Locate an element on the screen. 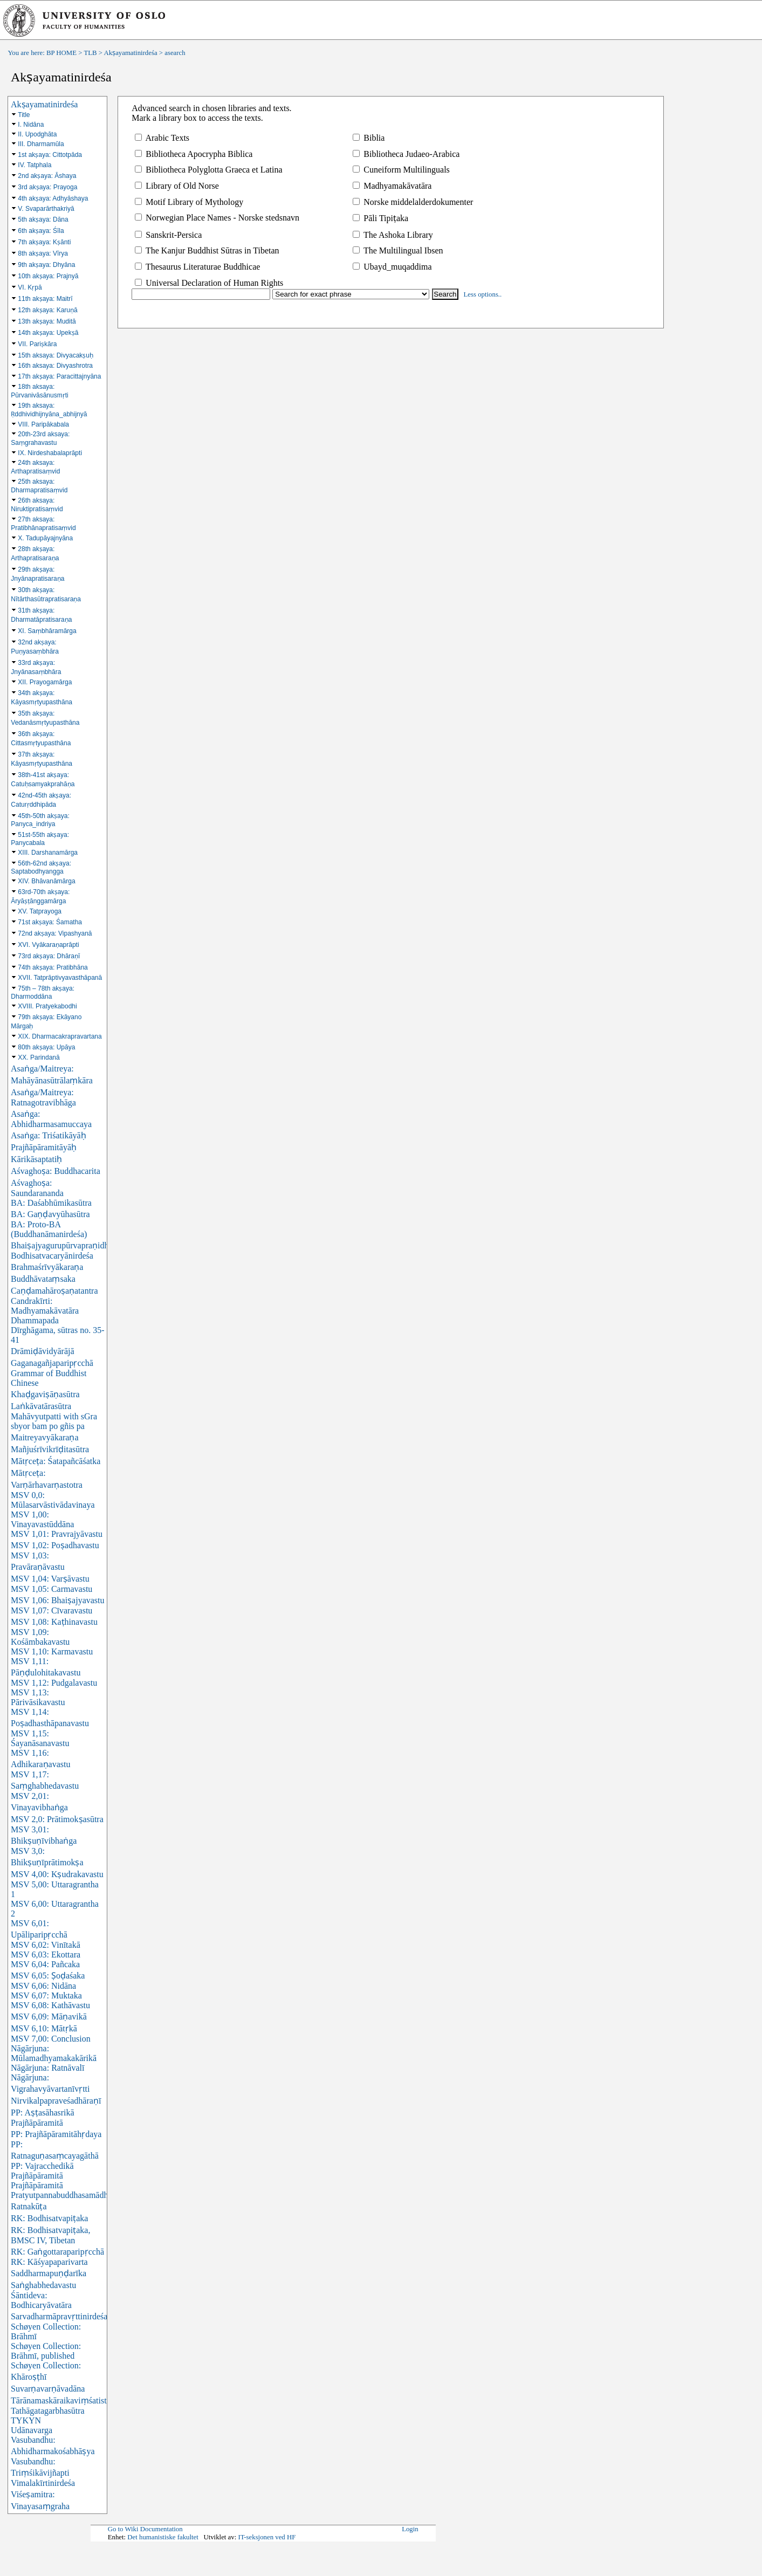 This screenshot has width=762, height=2576. Tārānamaskāraikaviṃśatistotra is located at coordinates (65, 2400).